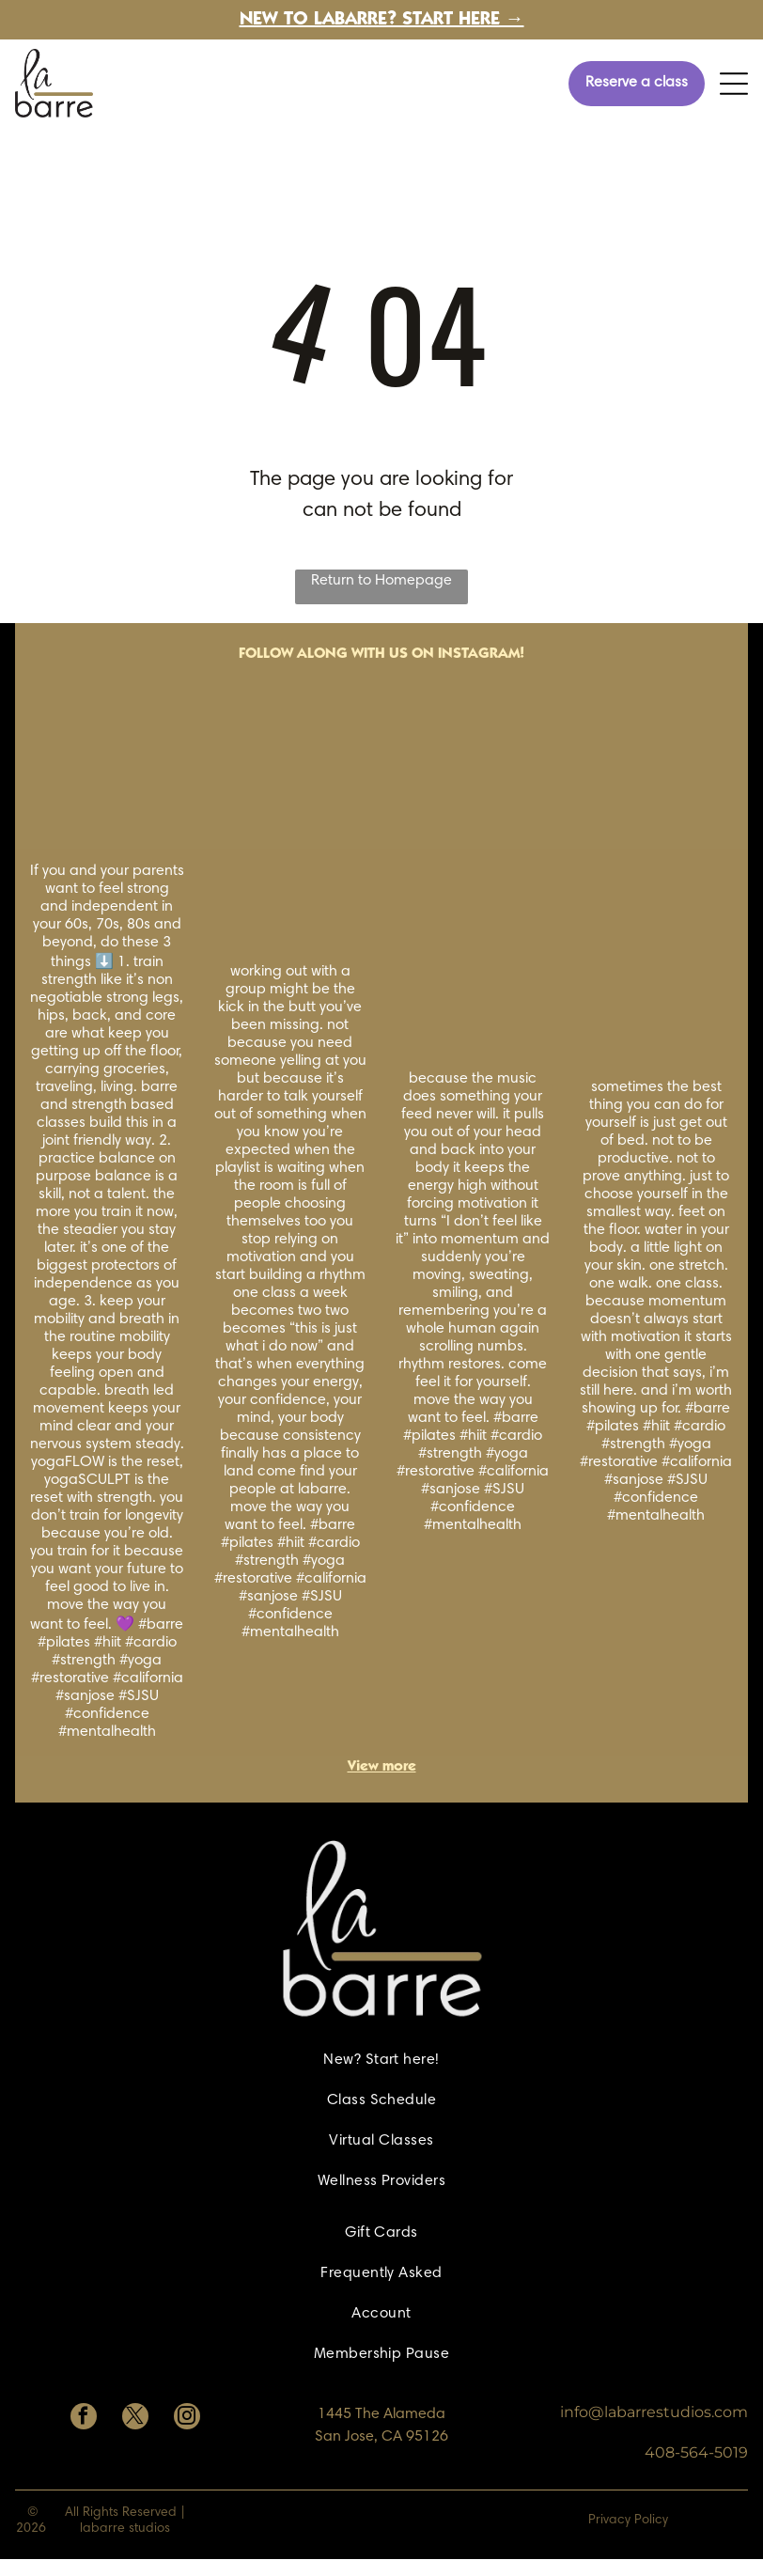 Image resolution: width=763 pixels, height=2576 pixels. What do you see at coordinates (628, 2520) in the screenshot?
I see `Privacy Policy` at bounding box center [628, 2520].